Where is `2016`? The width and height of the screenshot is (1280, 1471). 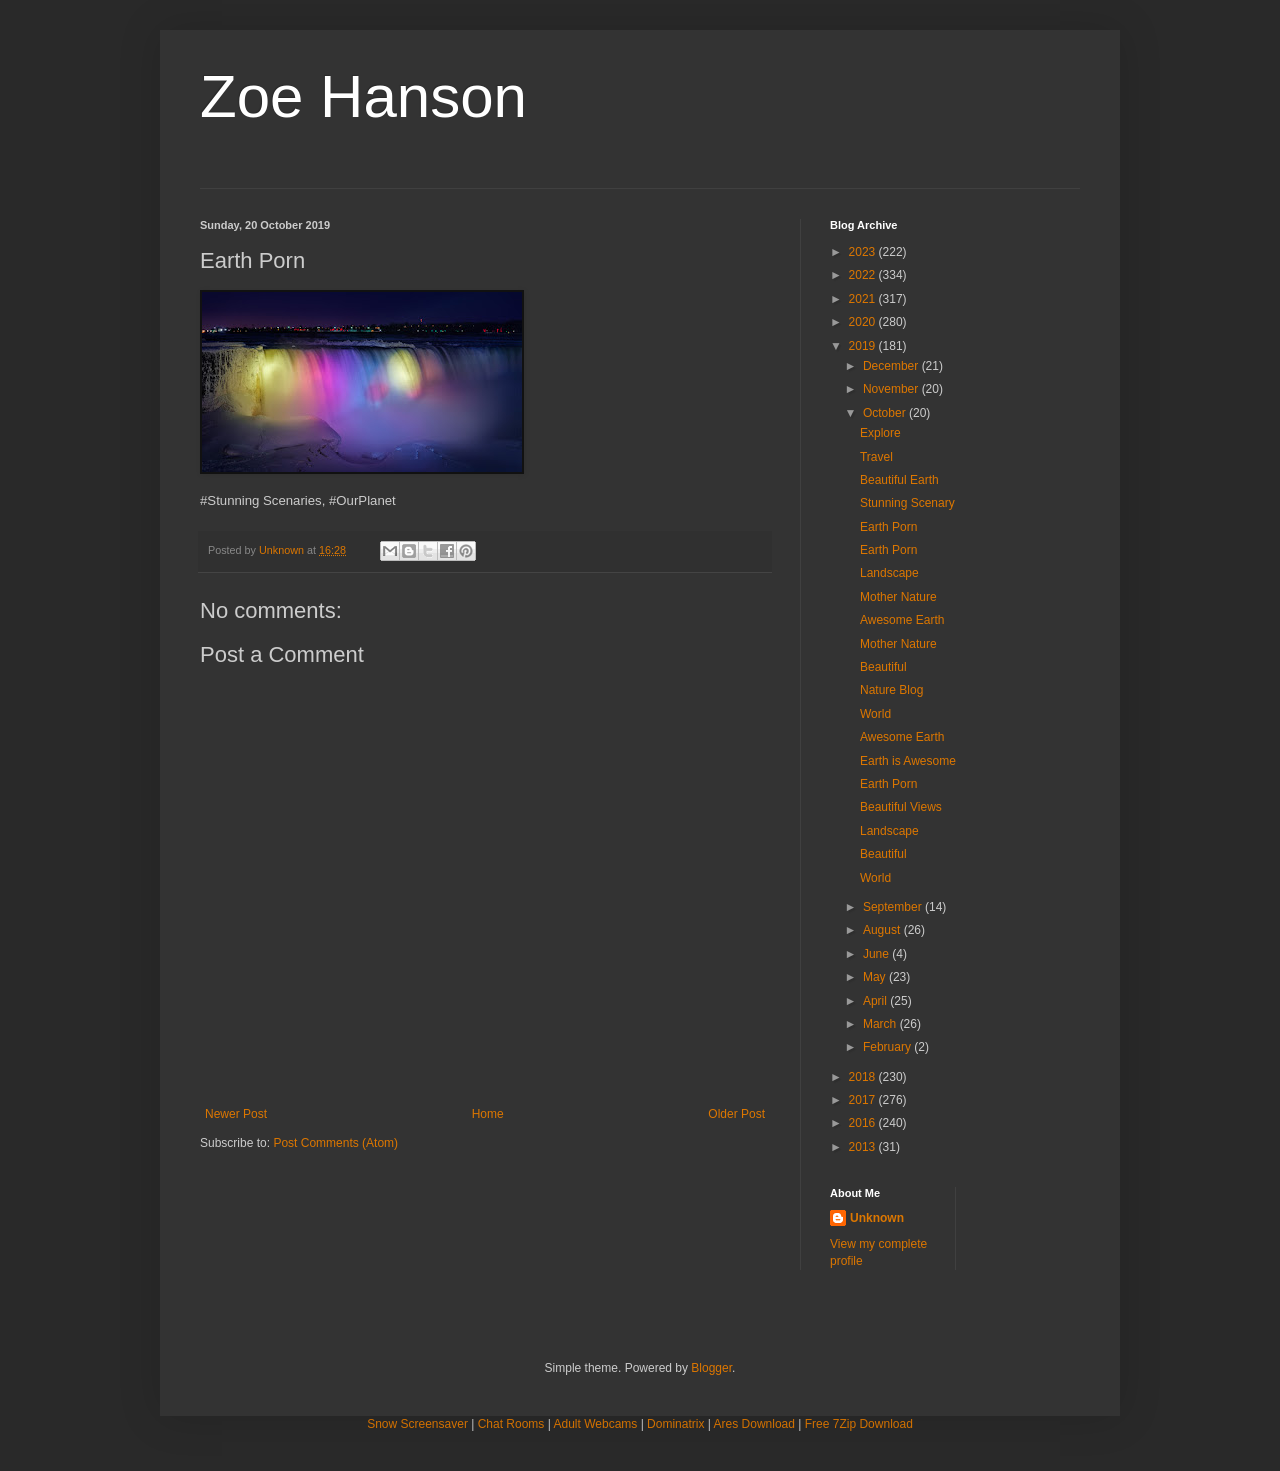 2016 is located at coordinates (864, 1123).